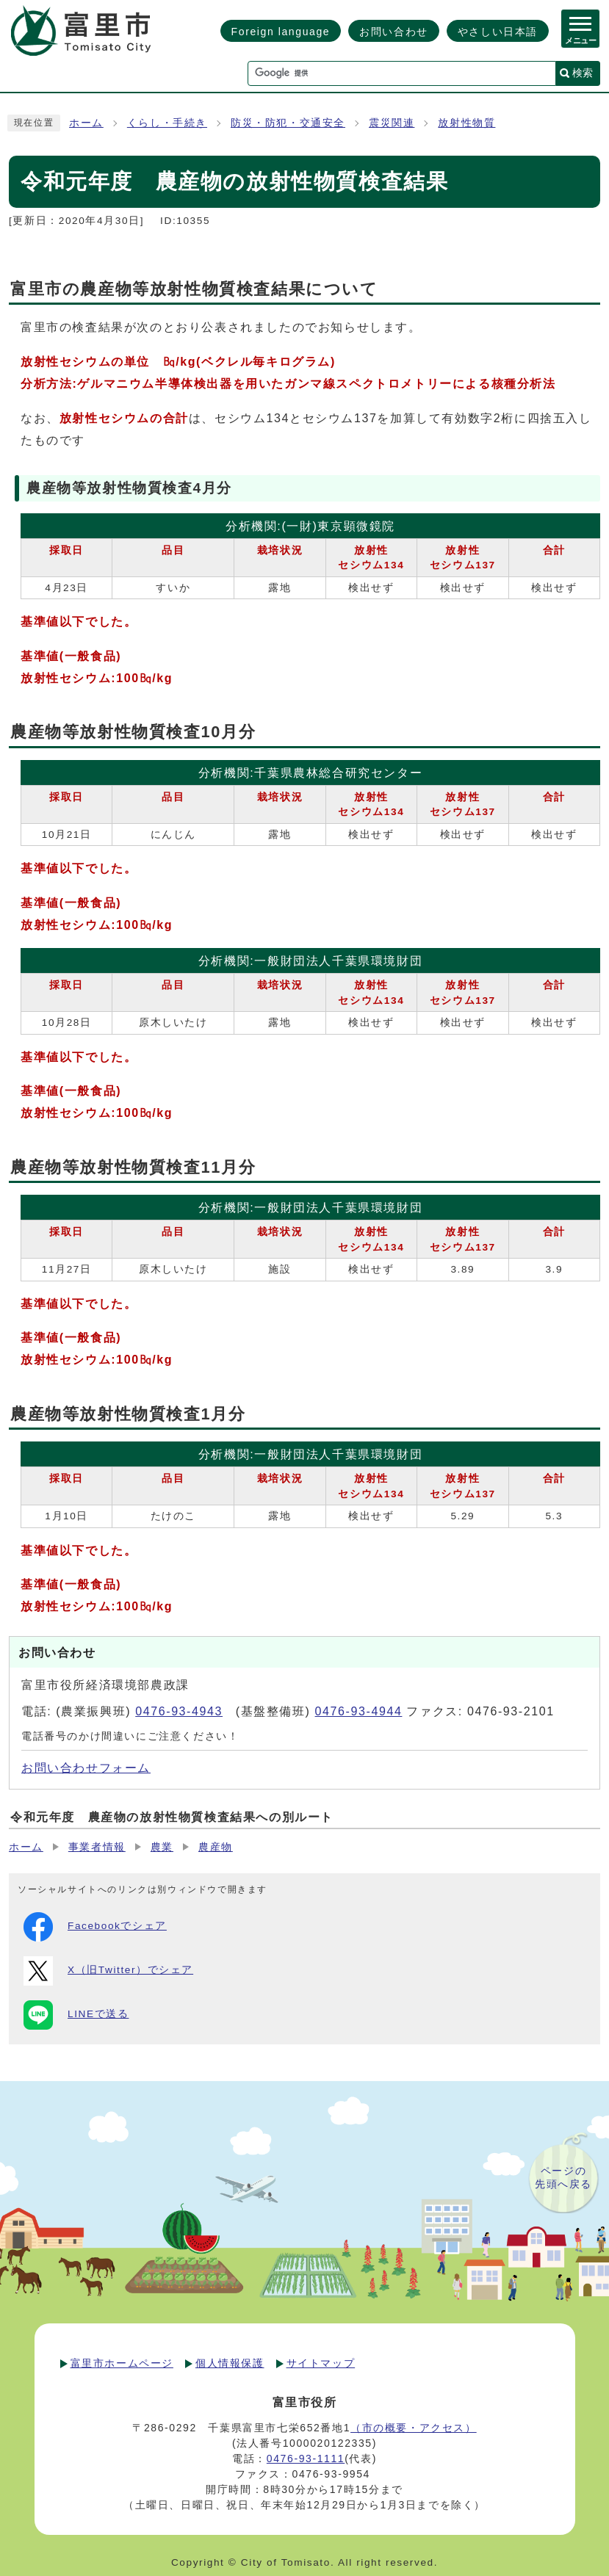  What do you see at coordinates (122, 2363) in the screenshot?
I see `富里市ホームページ` at bounding box center [122, 2363].